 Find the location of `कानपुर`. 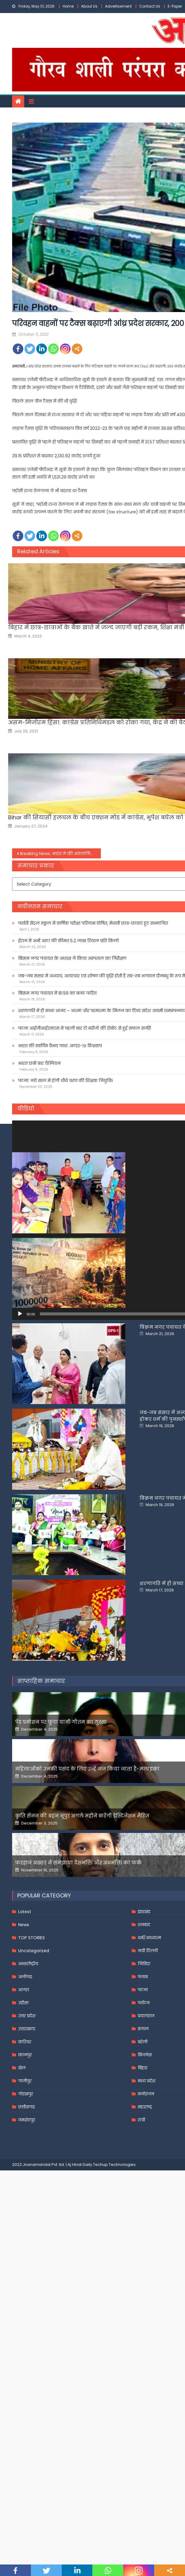

कानपुर is located at coordinates (25, 2254).